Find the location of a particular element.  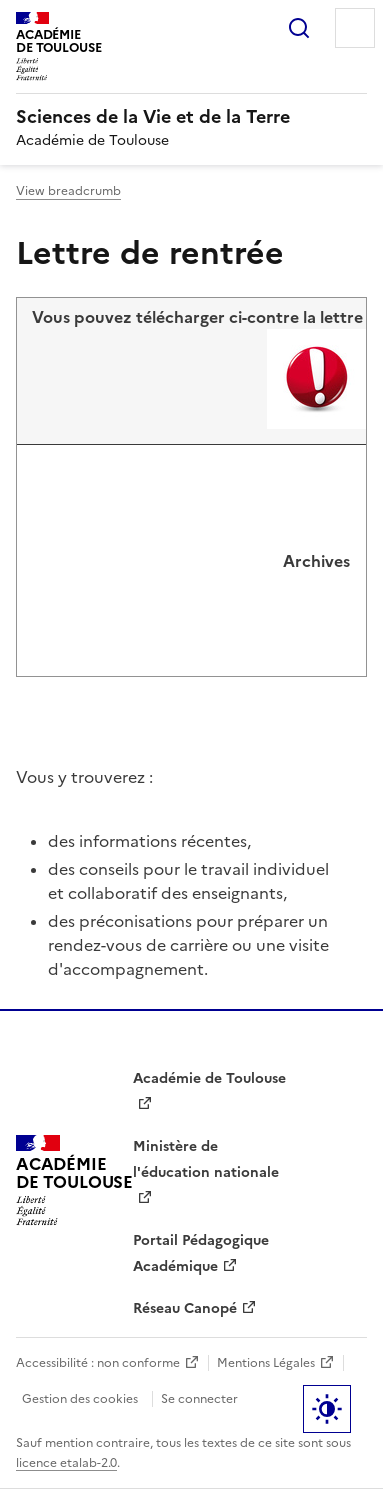

Paramètres d'affichage is located at coordinates (327, 1409).